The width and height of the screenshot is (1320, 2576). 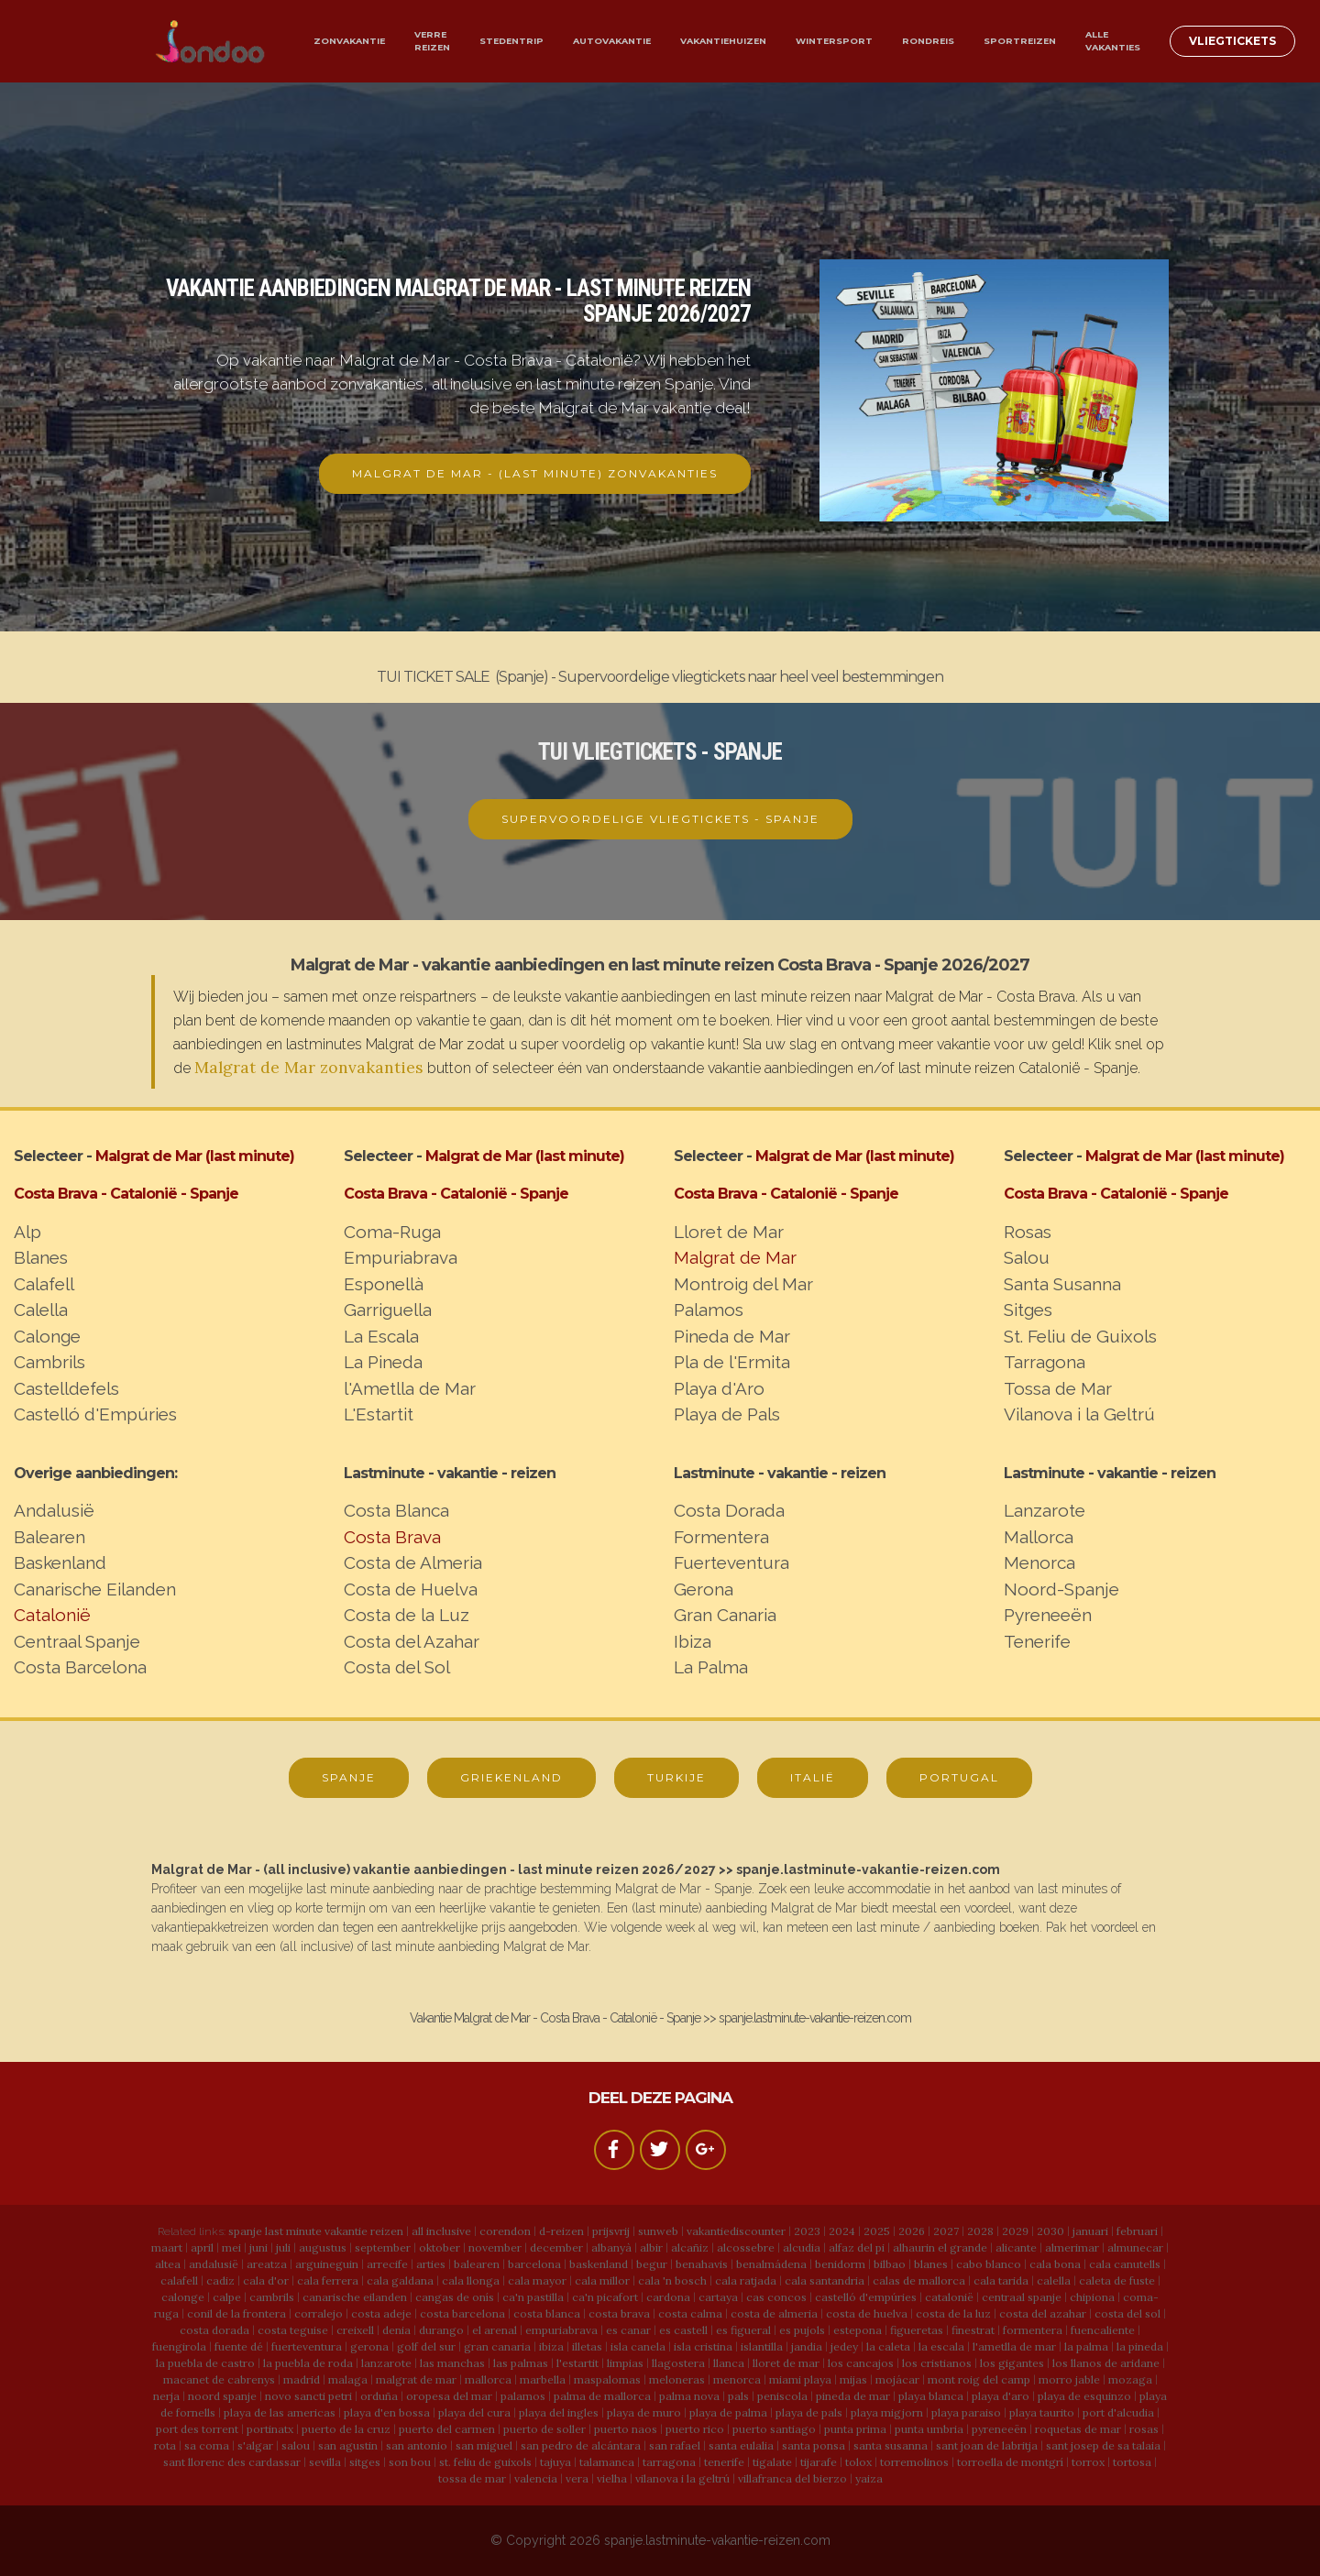 I want to click on centraal spanje, so click(x=1022, y=2297).